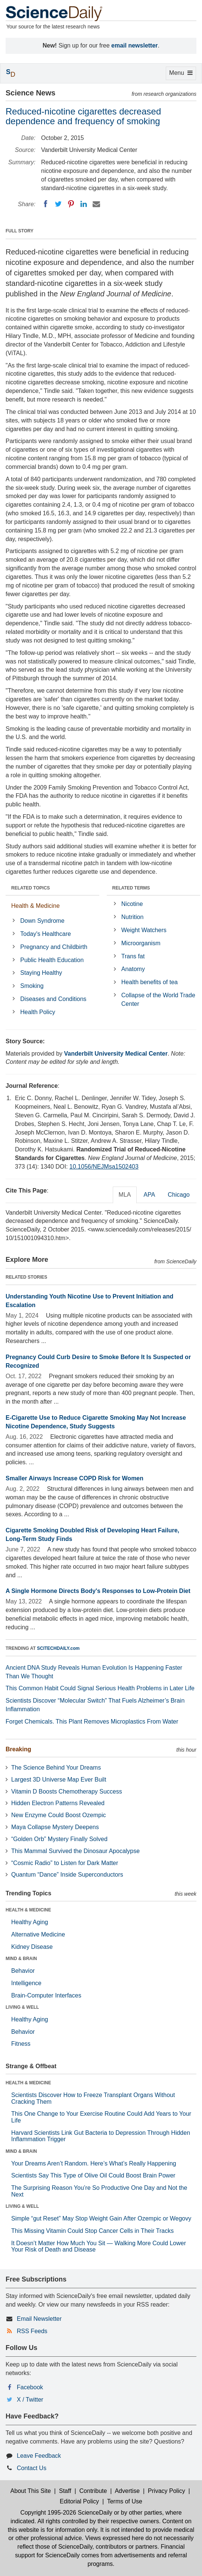 The image size is (202, 2576). Describe the element at coordinates (59, 1839) in the screenshot. I see `“Golden Orb” Mystery Finally Solved` at that location.